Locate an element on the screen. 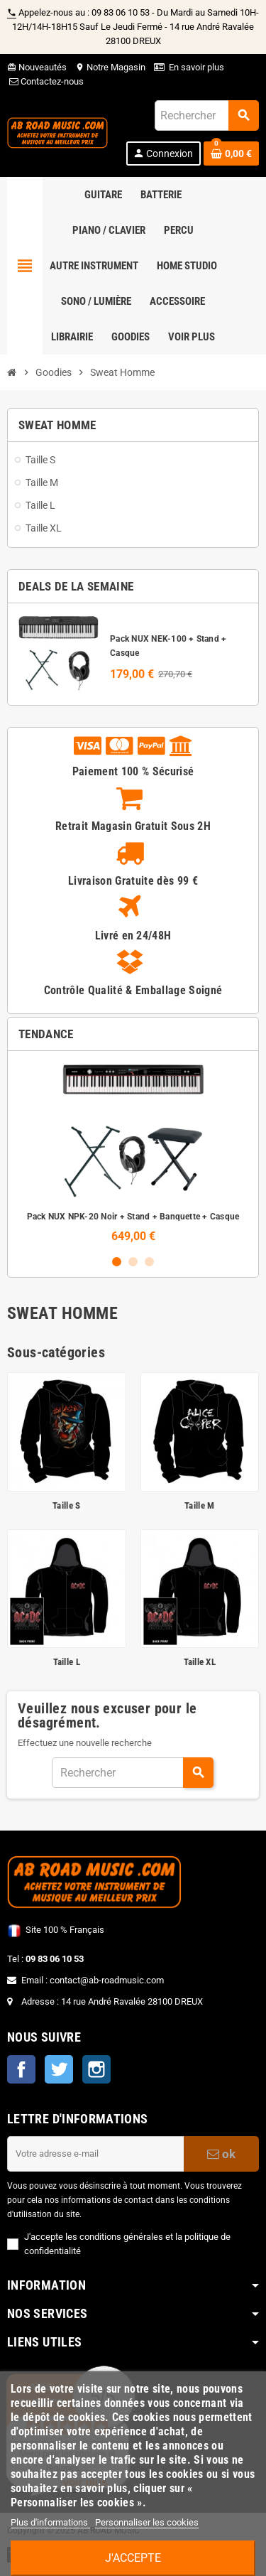 This screenshot has height=2576, width=266. Twitter is located at coordinates (59, 2069).